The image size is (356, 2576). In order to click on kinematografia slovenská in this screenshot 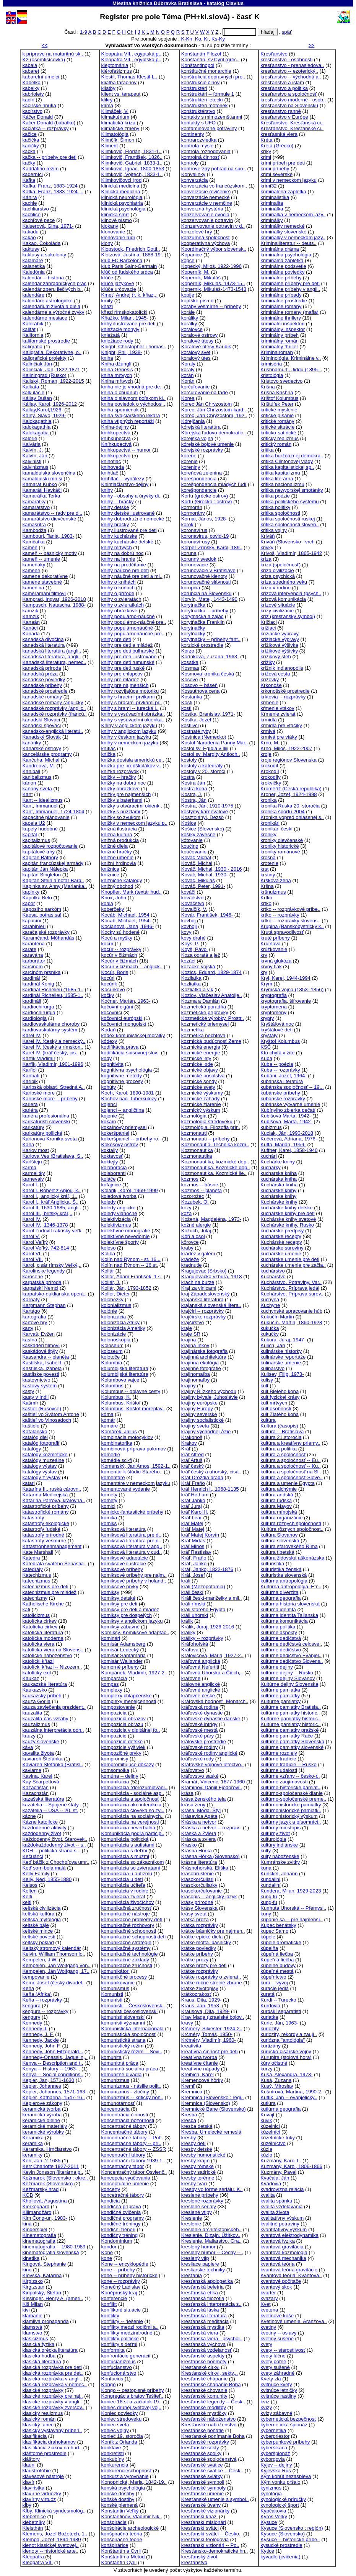, I will do `click(51, 2252)`.